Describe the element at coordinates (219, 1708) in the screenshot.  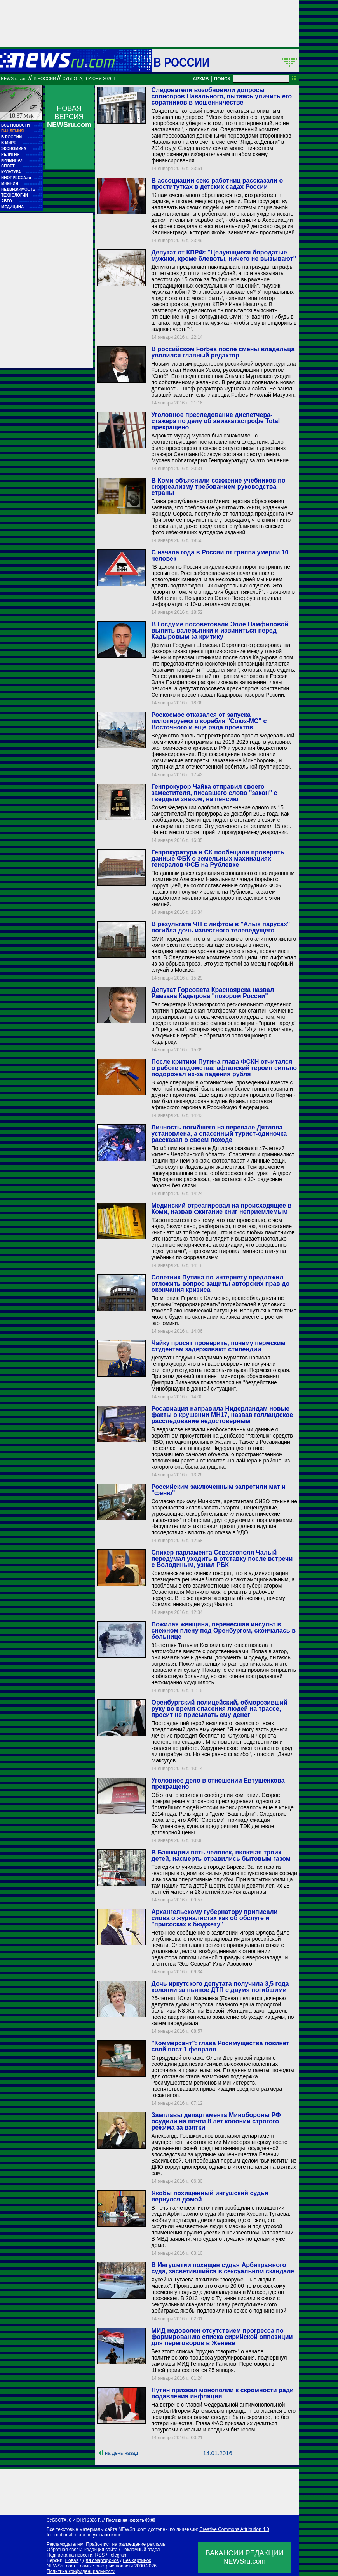
I see `Оренбургский полицейский, обморозивший руку во время спасения людей на трассе, просит не присылать ему денег` at that location.